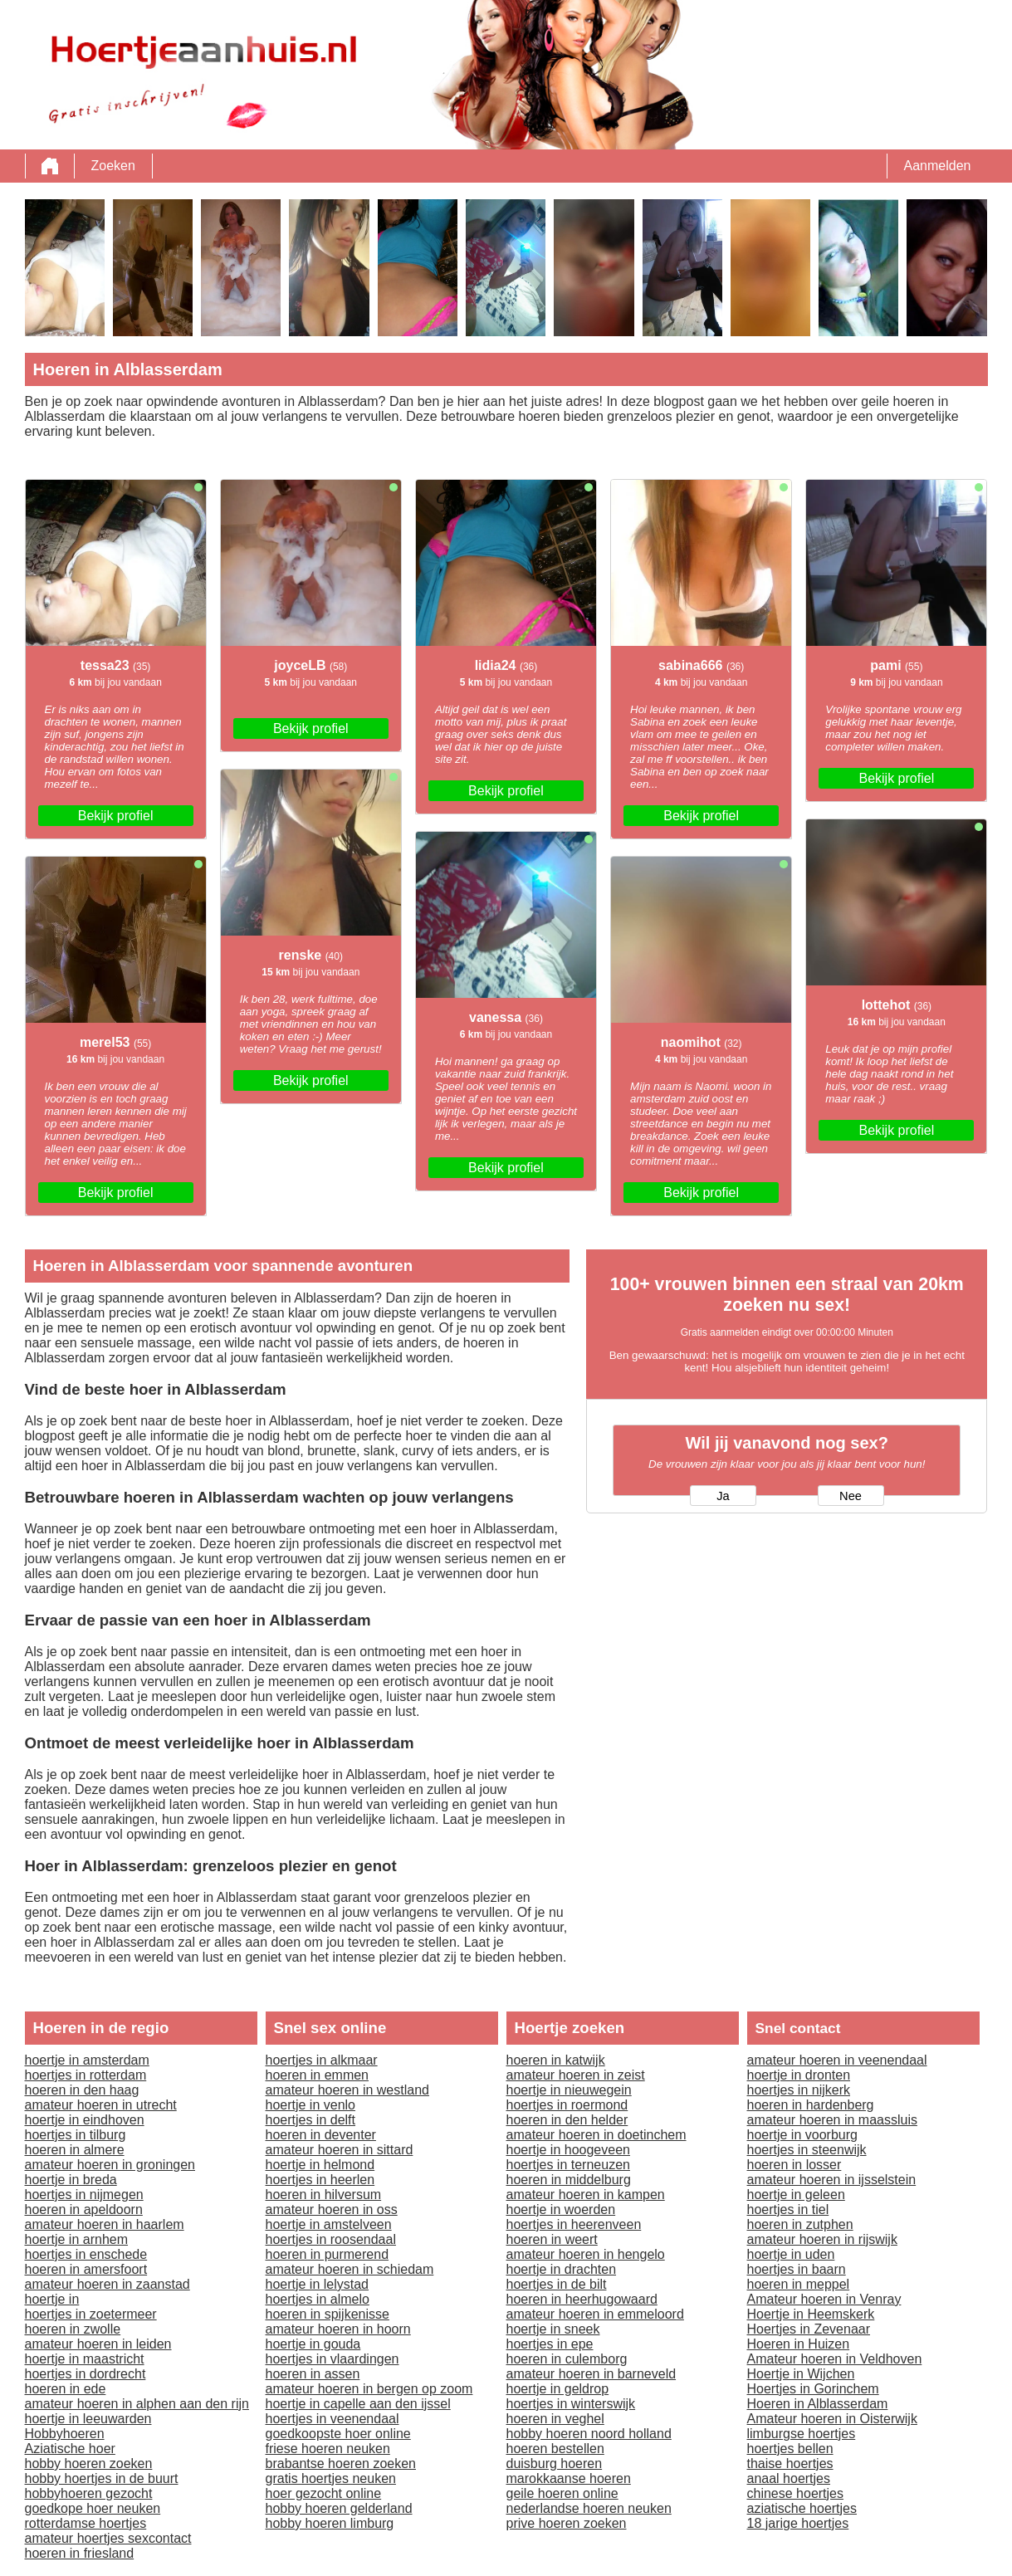  I want to click on hoeren in almere, so click(75, 2150).